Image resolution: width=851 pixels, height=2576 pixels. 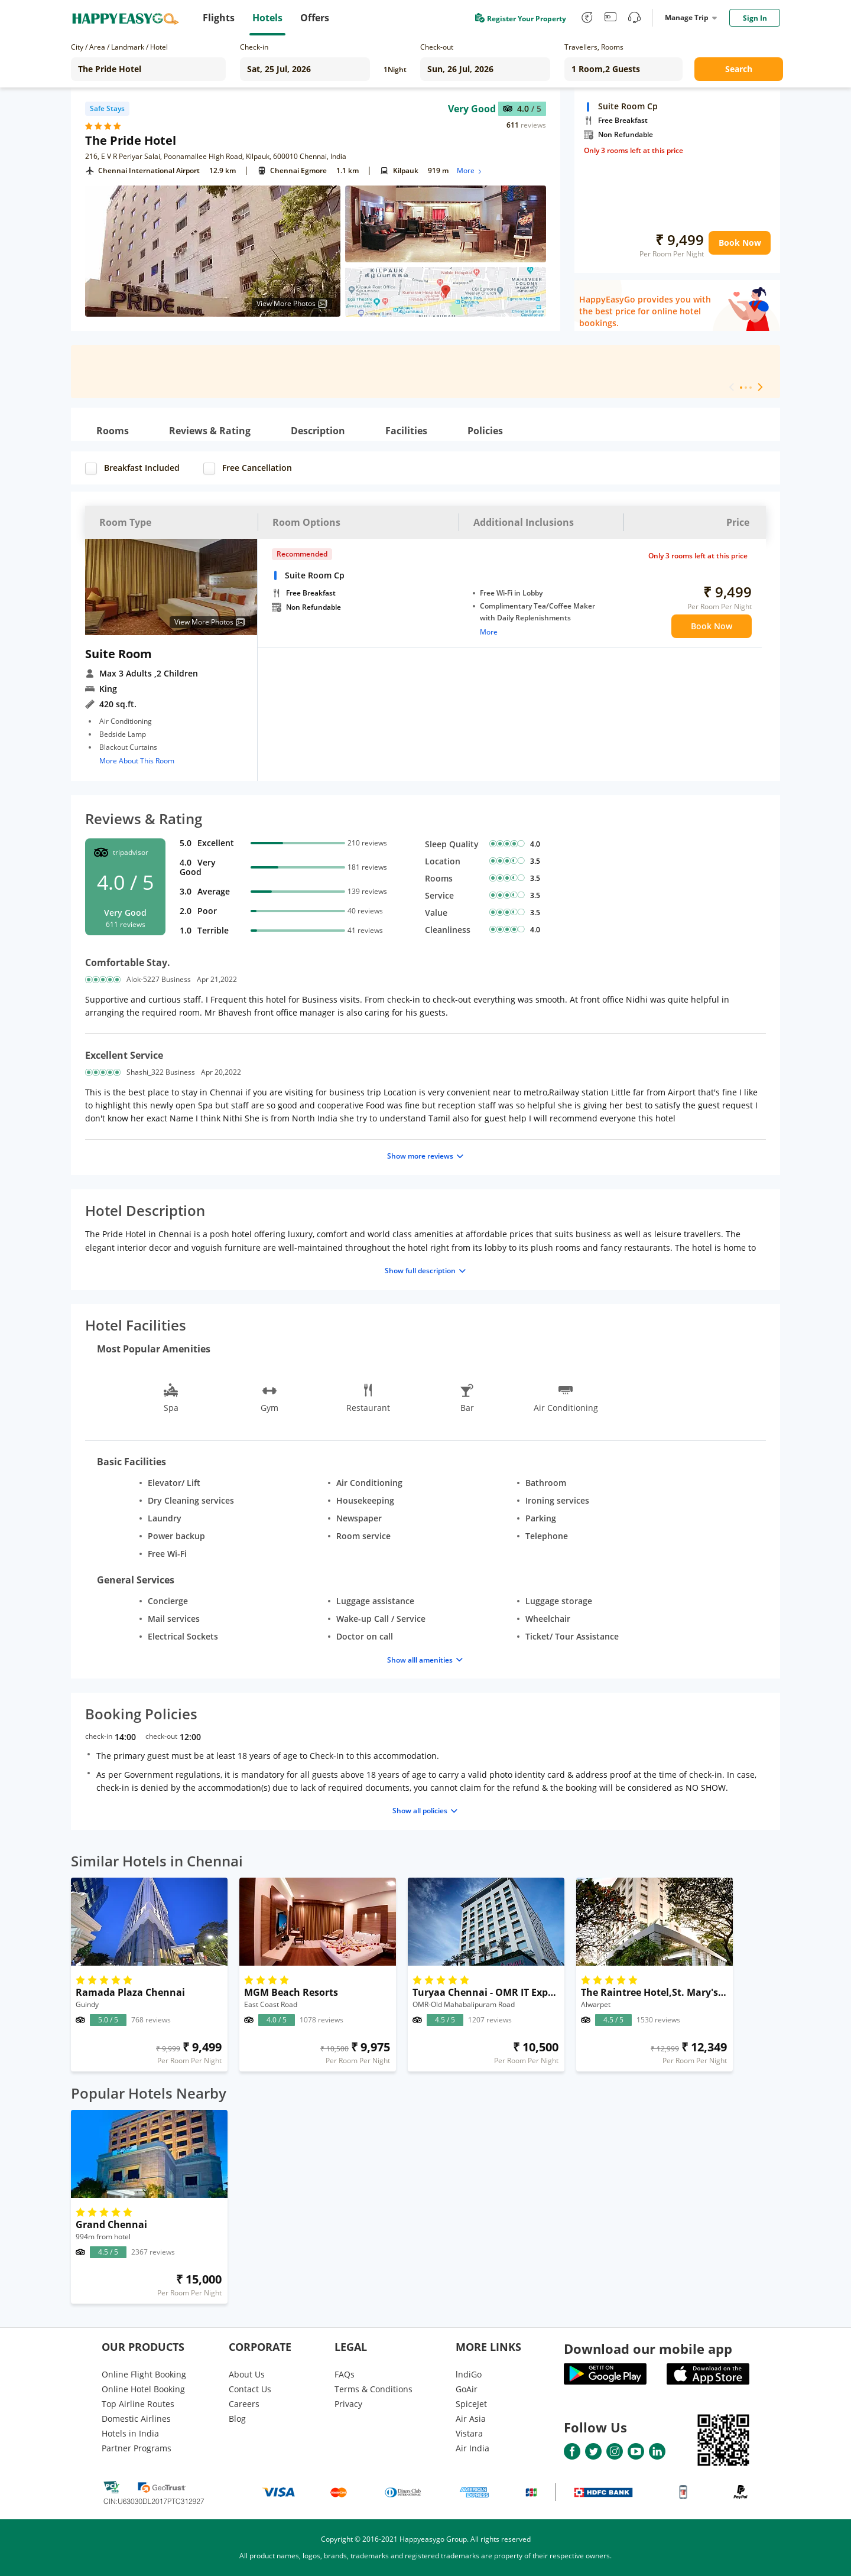 What do you see at coordinates (136, 2448) in the screenshot?
I see `Partner Programs` at bounding box center [136, 2448].